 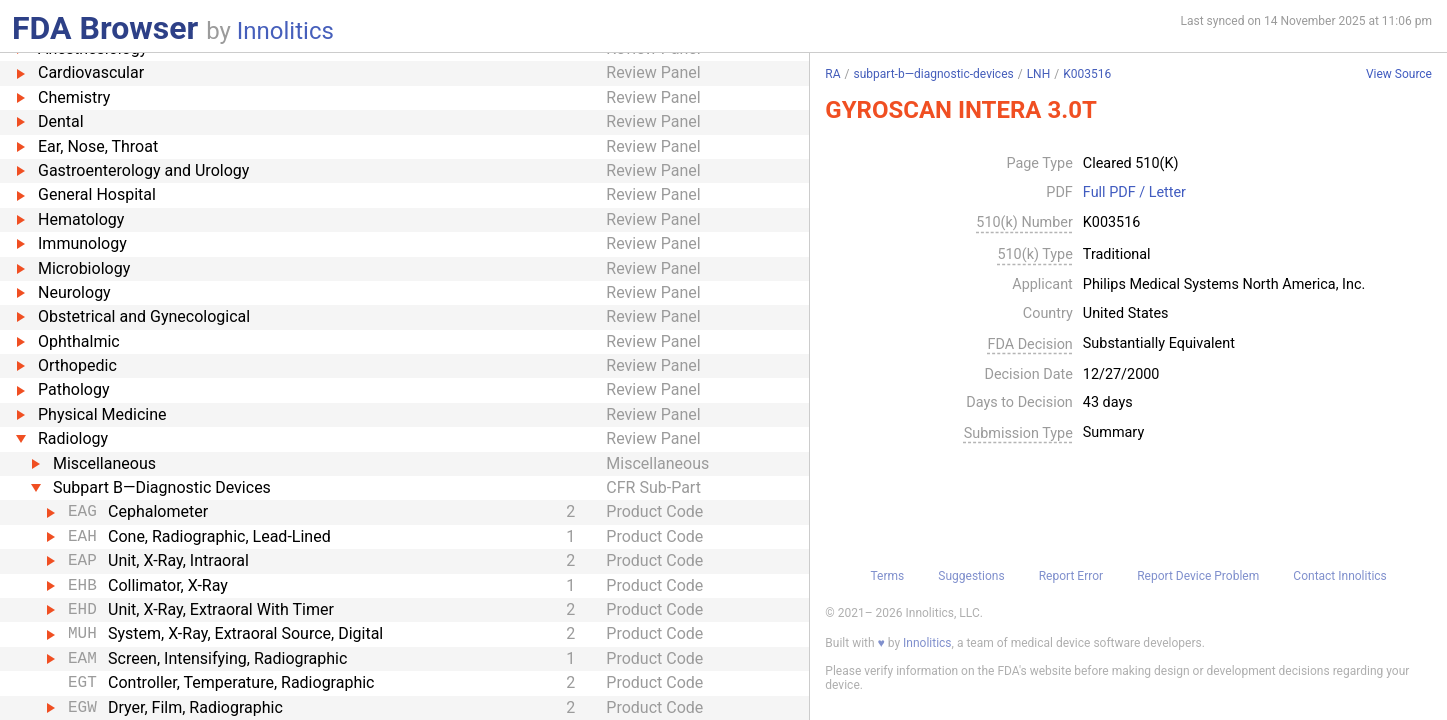 What do you see at coordinates (1087, 74) in the screenshot?
I see `K003516` at bounding box center [1087, 74].